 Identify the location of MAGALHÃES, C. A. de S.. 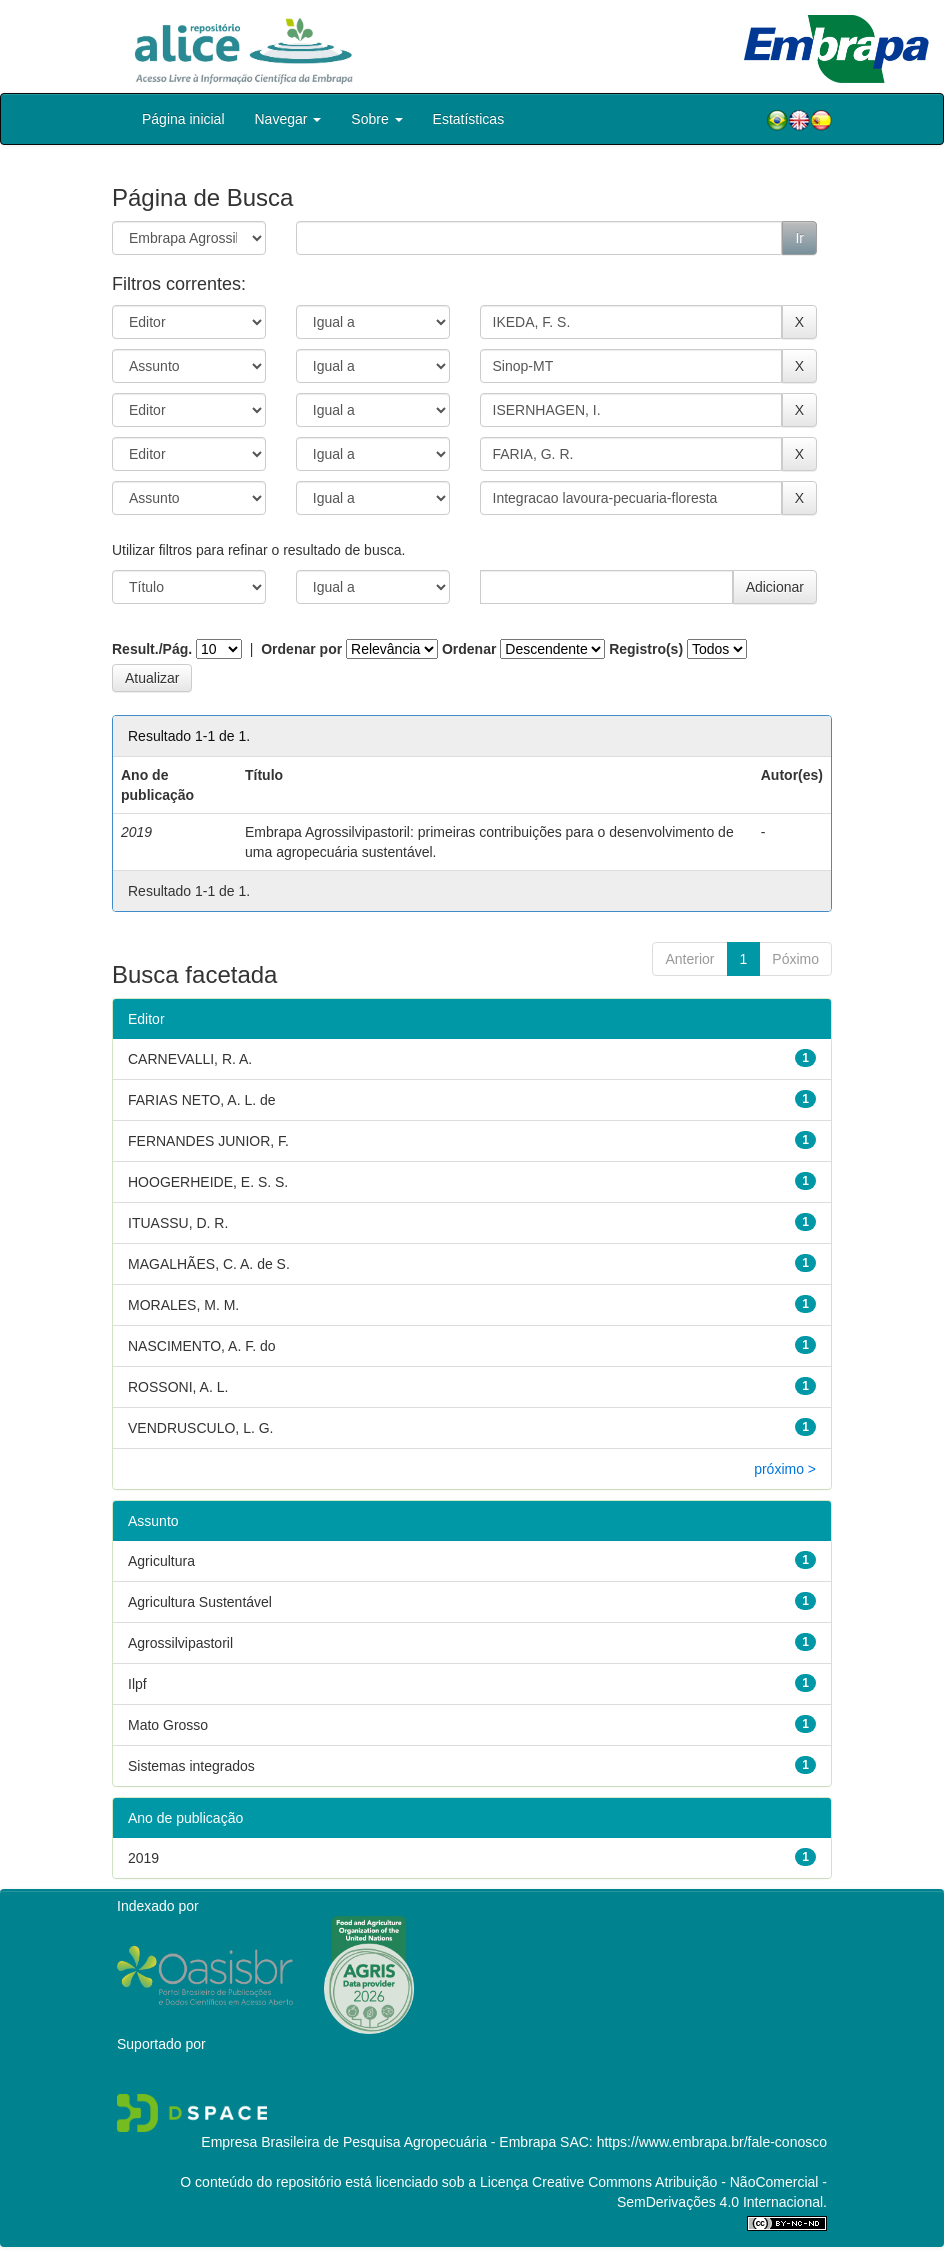
(209, 1264).